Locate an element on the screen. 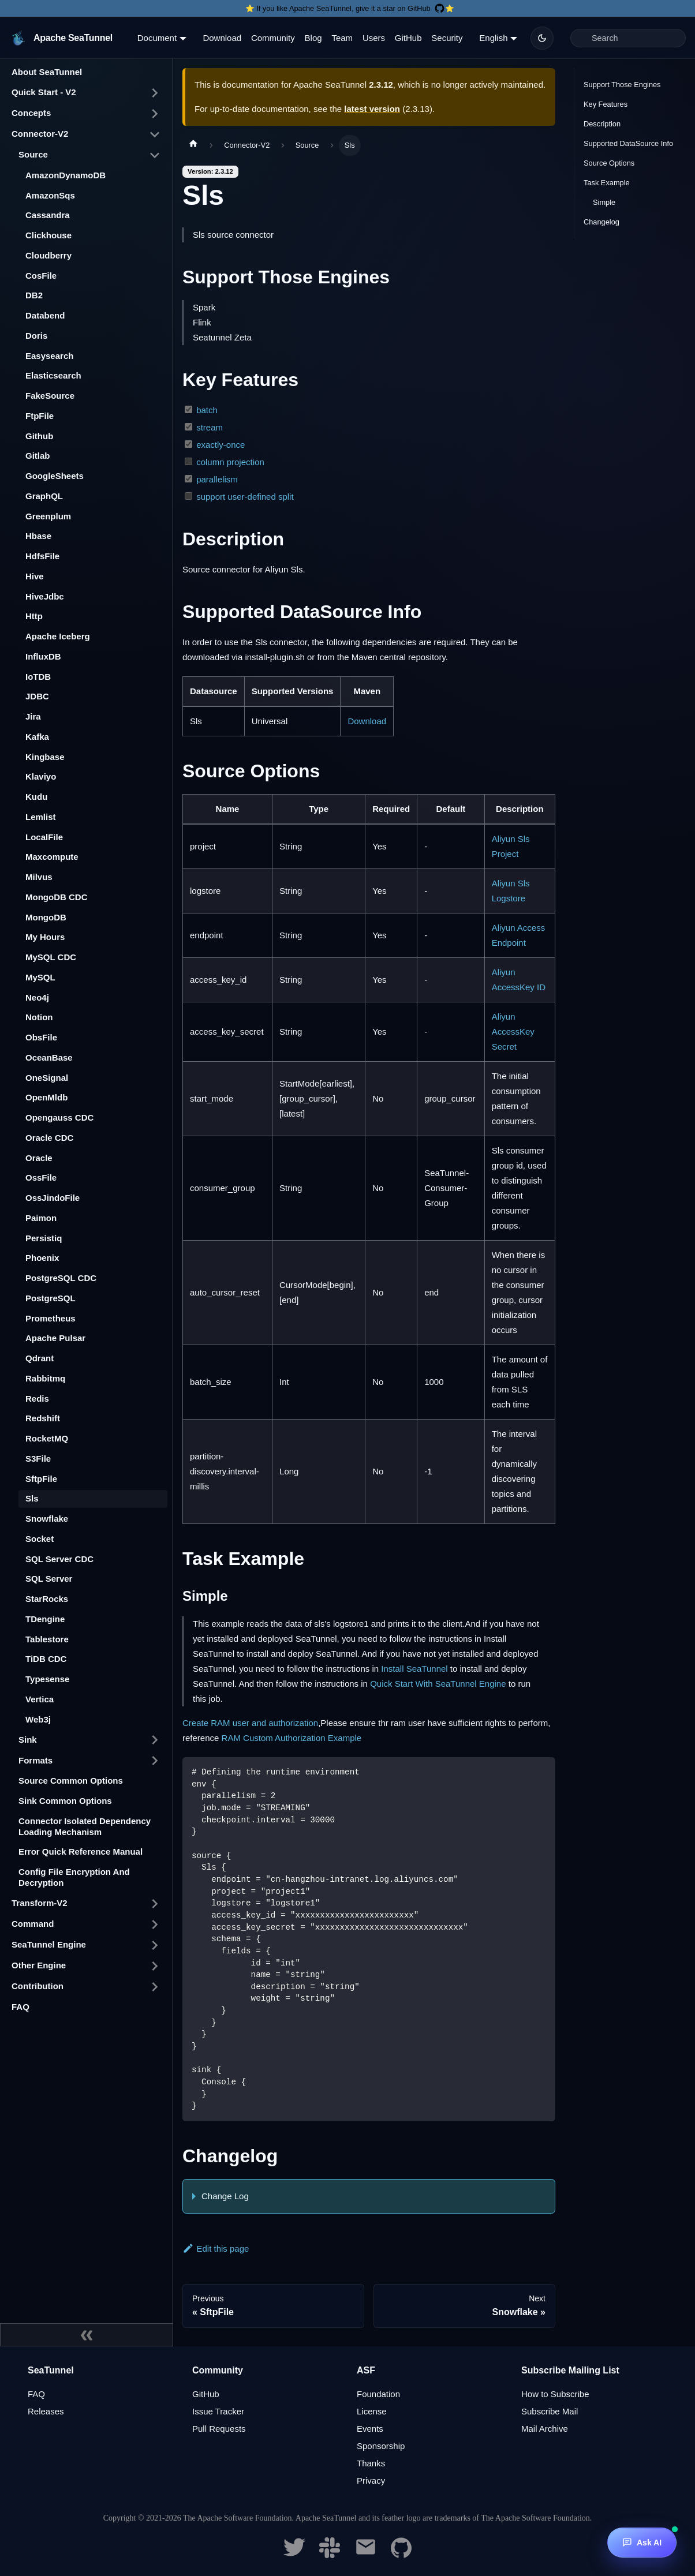 This screenshot has width=695, height=2576. Typesense is located at coordinates (47, 1679).